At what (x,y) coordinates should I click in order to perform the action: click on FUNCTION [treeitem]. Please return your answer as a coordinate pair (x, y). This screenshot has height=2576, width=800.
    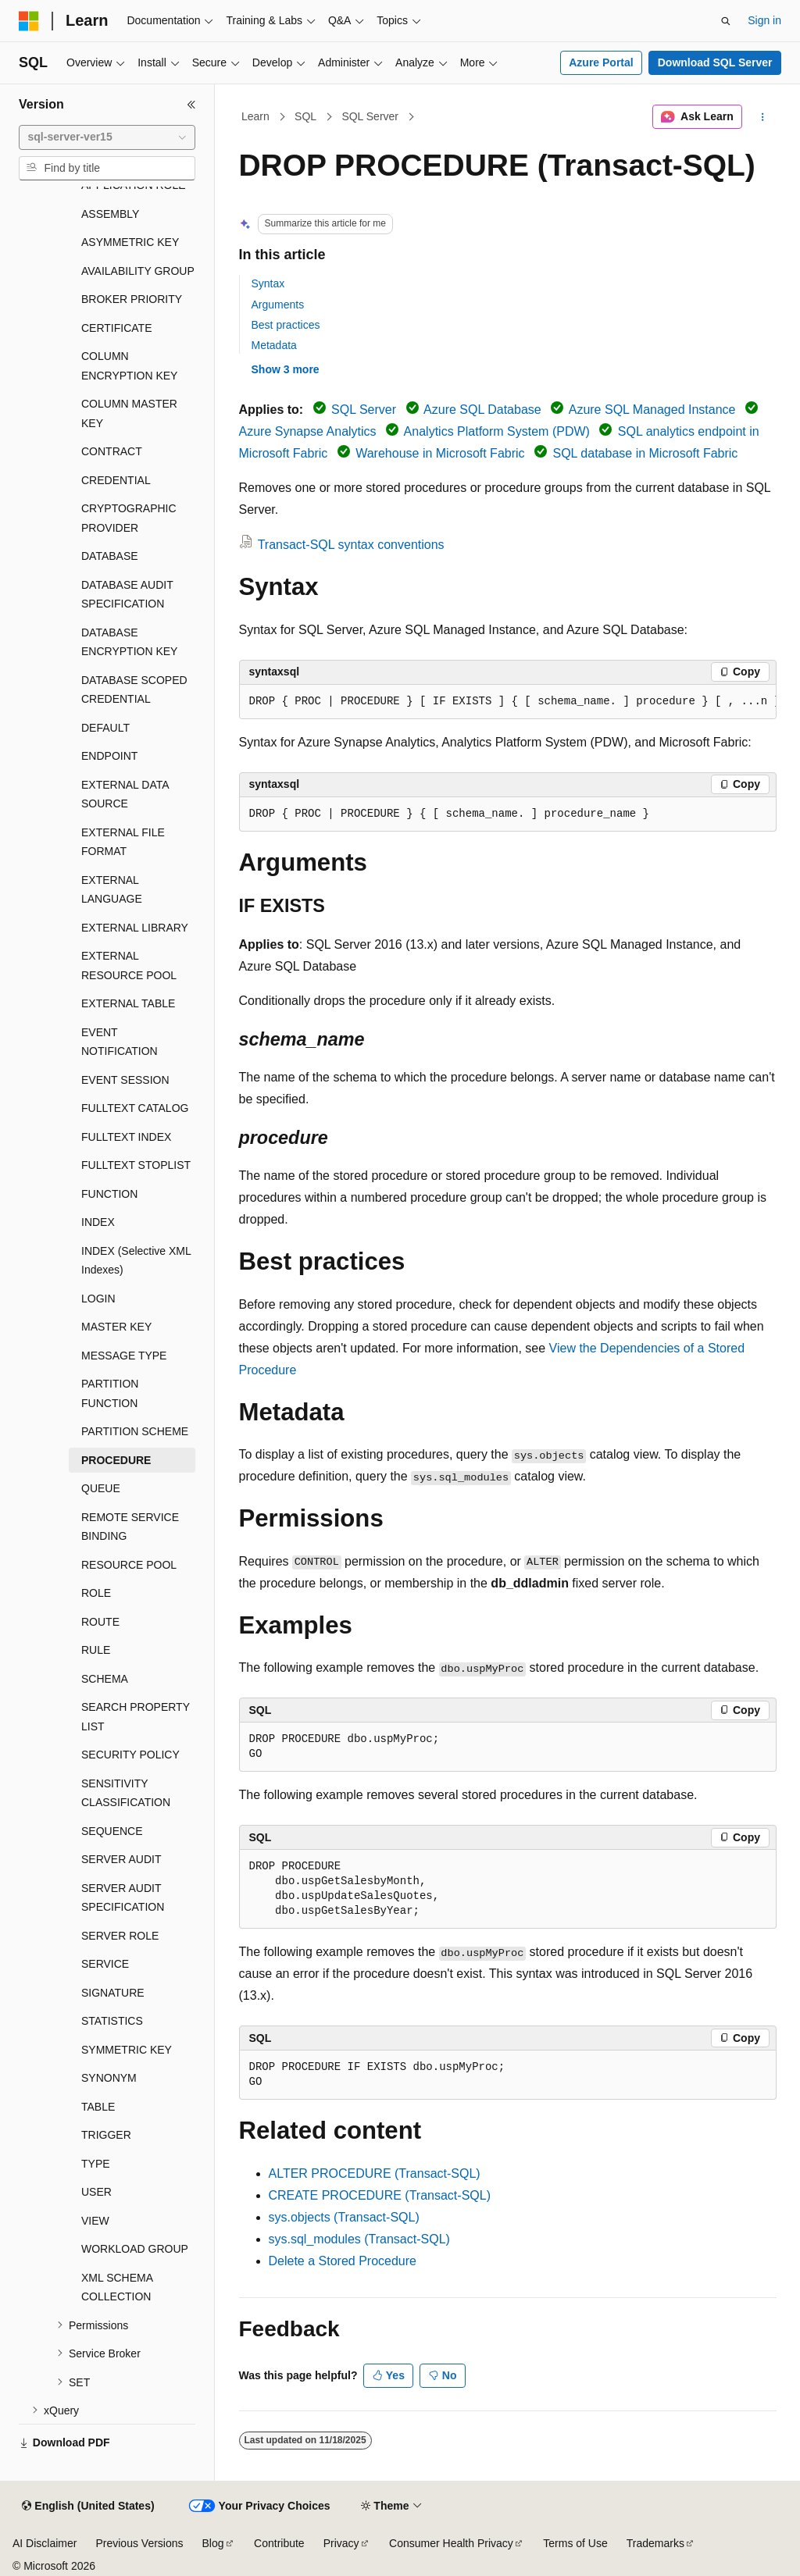
    Looking at the image, I should click on (109, 1194).